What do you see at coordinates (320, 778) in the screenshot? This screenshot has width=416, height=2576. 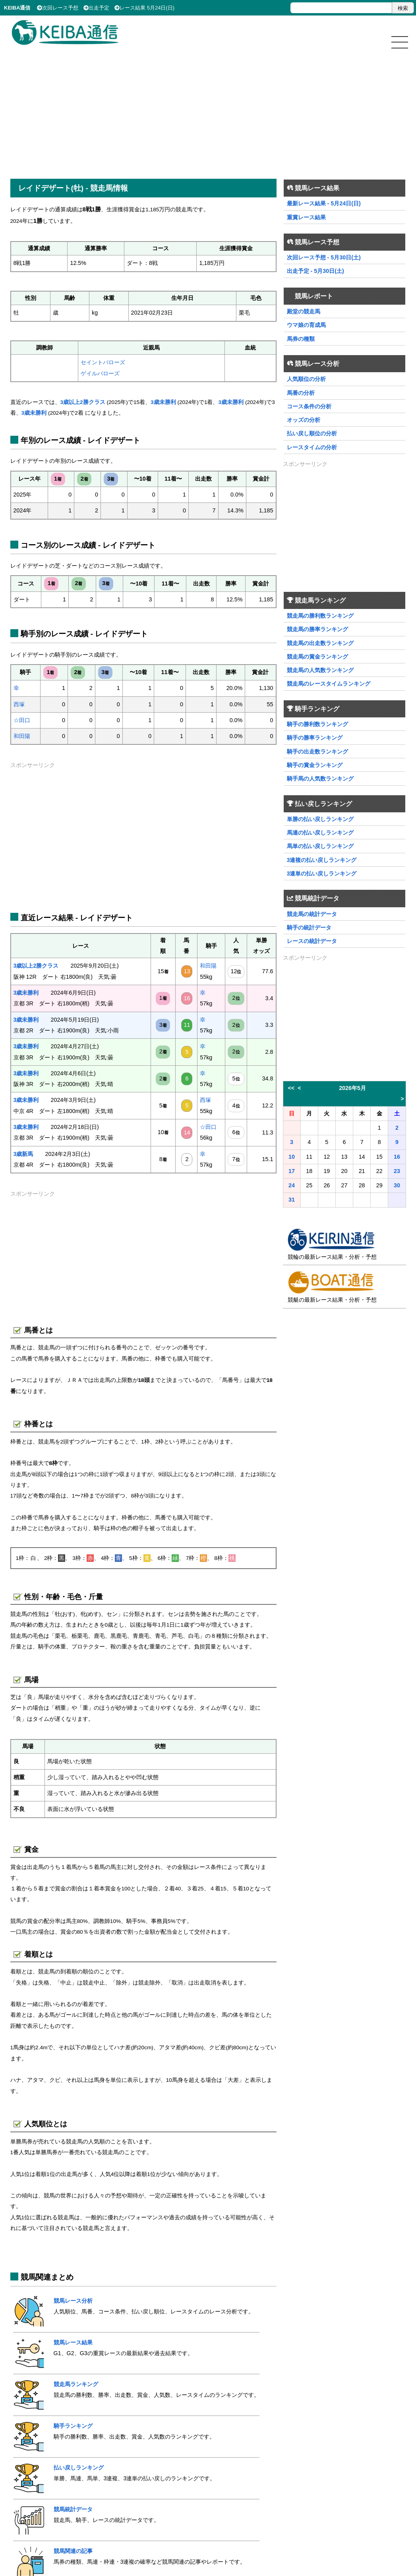 I see `騎手馬の人気数ランキング` at bounding box center [320, 778].